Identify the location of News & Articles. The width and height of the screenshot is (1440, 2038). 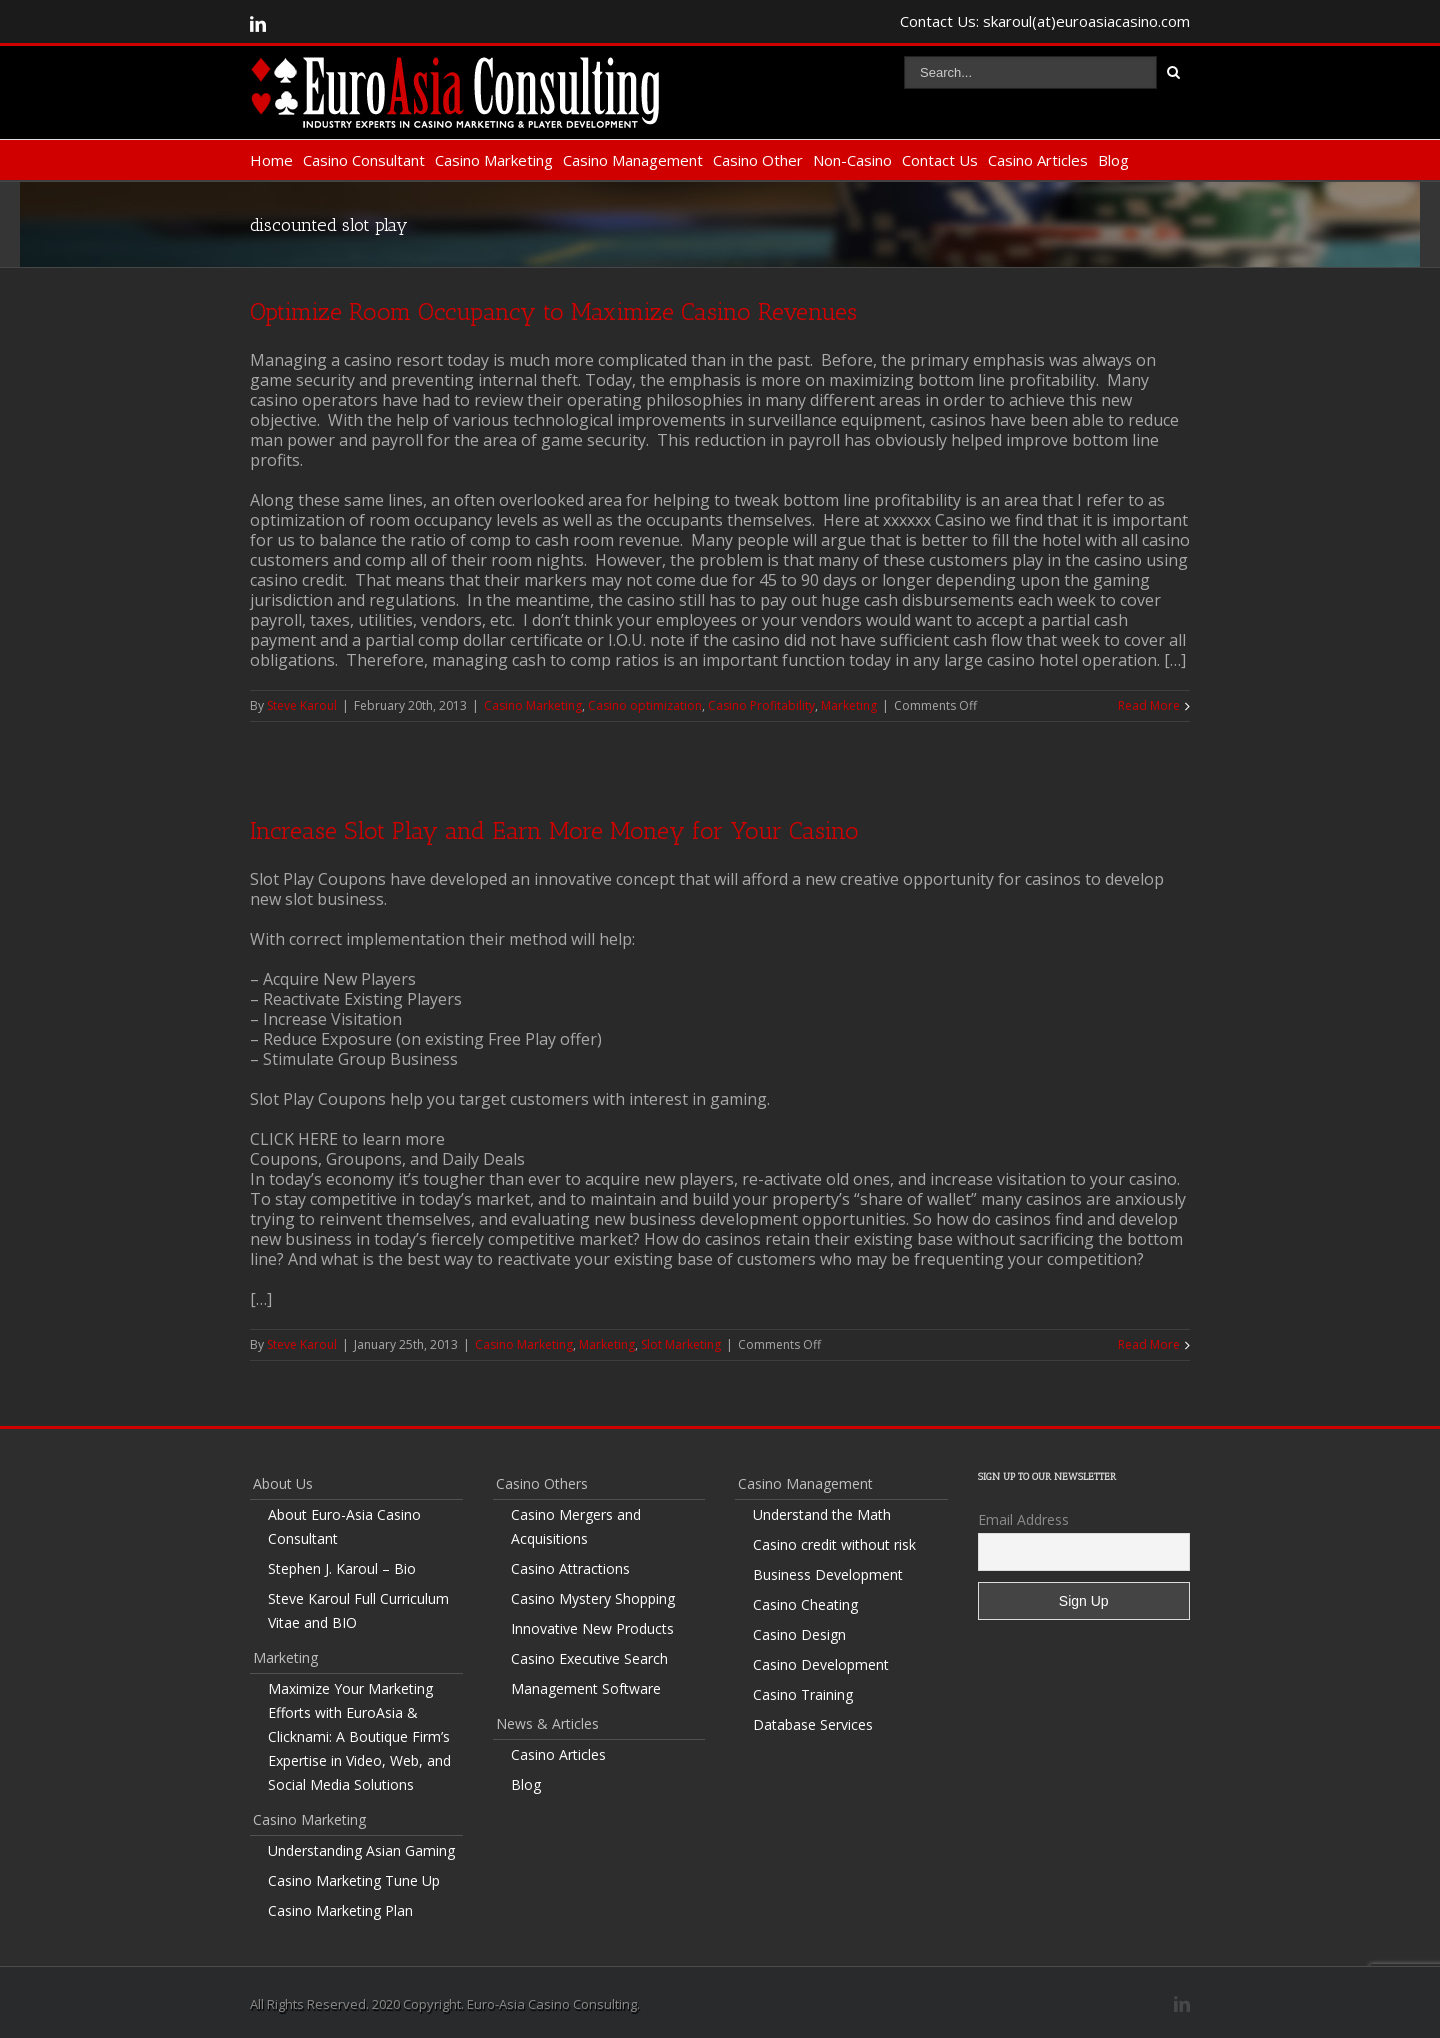
(547, 1723).